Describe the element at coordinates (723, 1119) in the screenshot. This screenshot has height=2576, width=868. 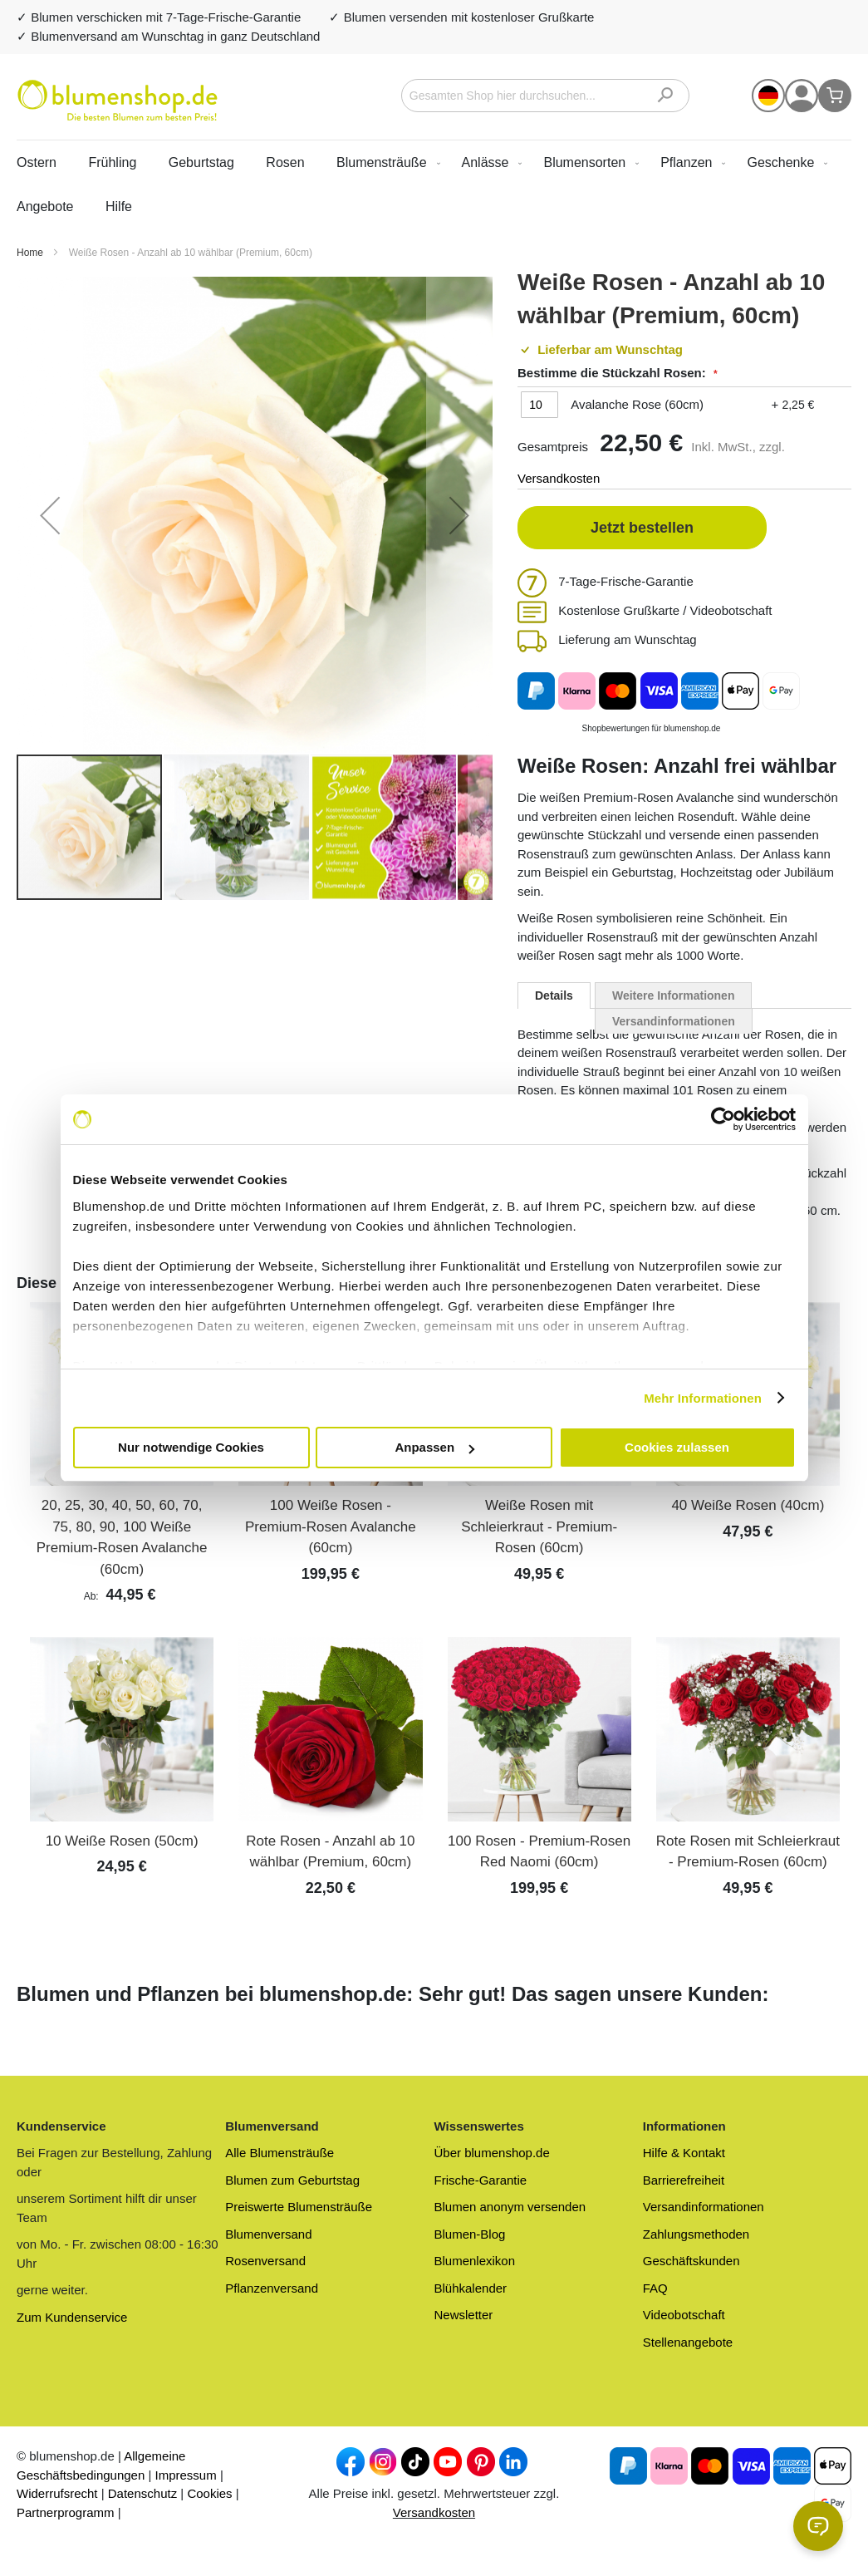
I see `[Cookiebot von Usercentrics - öffnet in einem neuen Fenster]` at that location.